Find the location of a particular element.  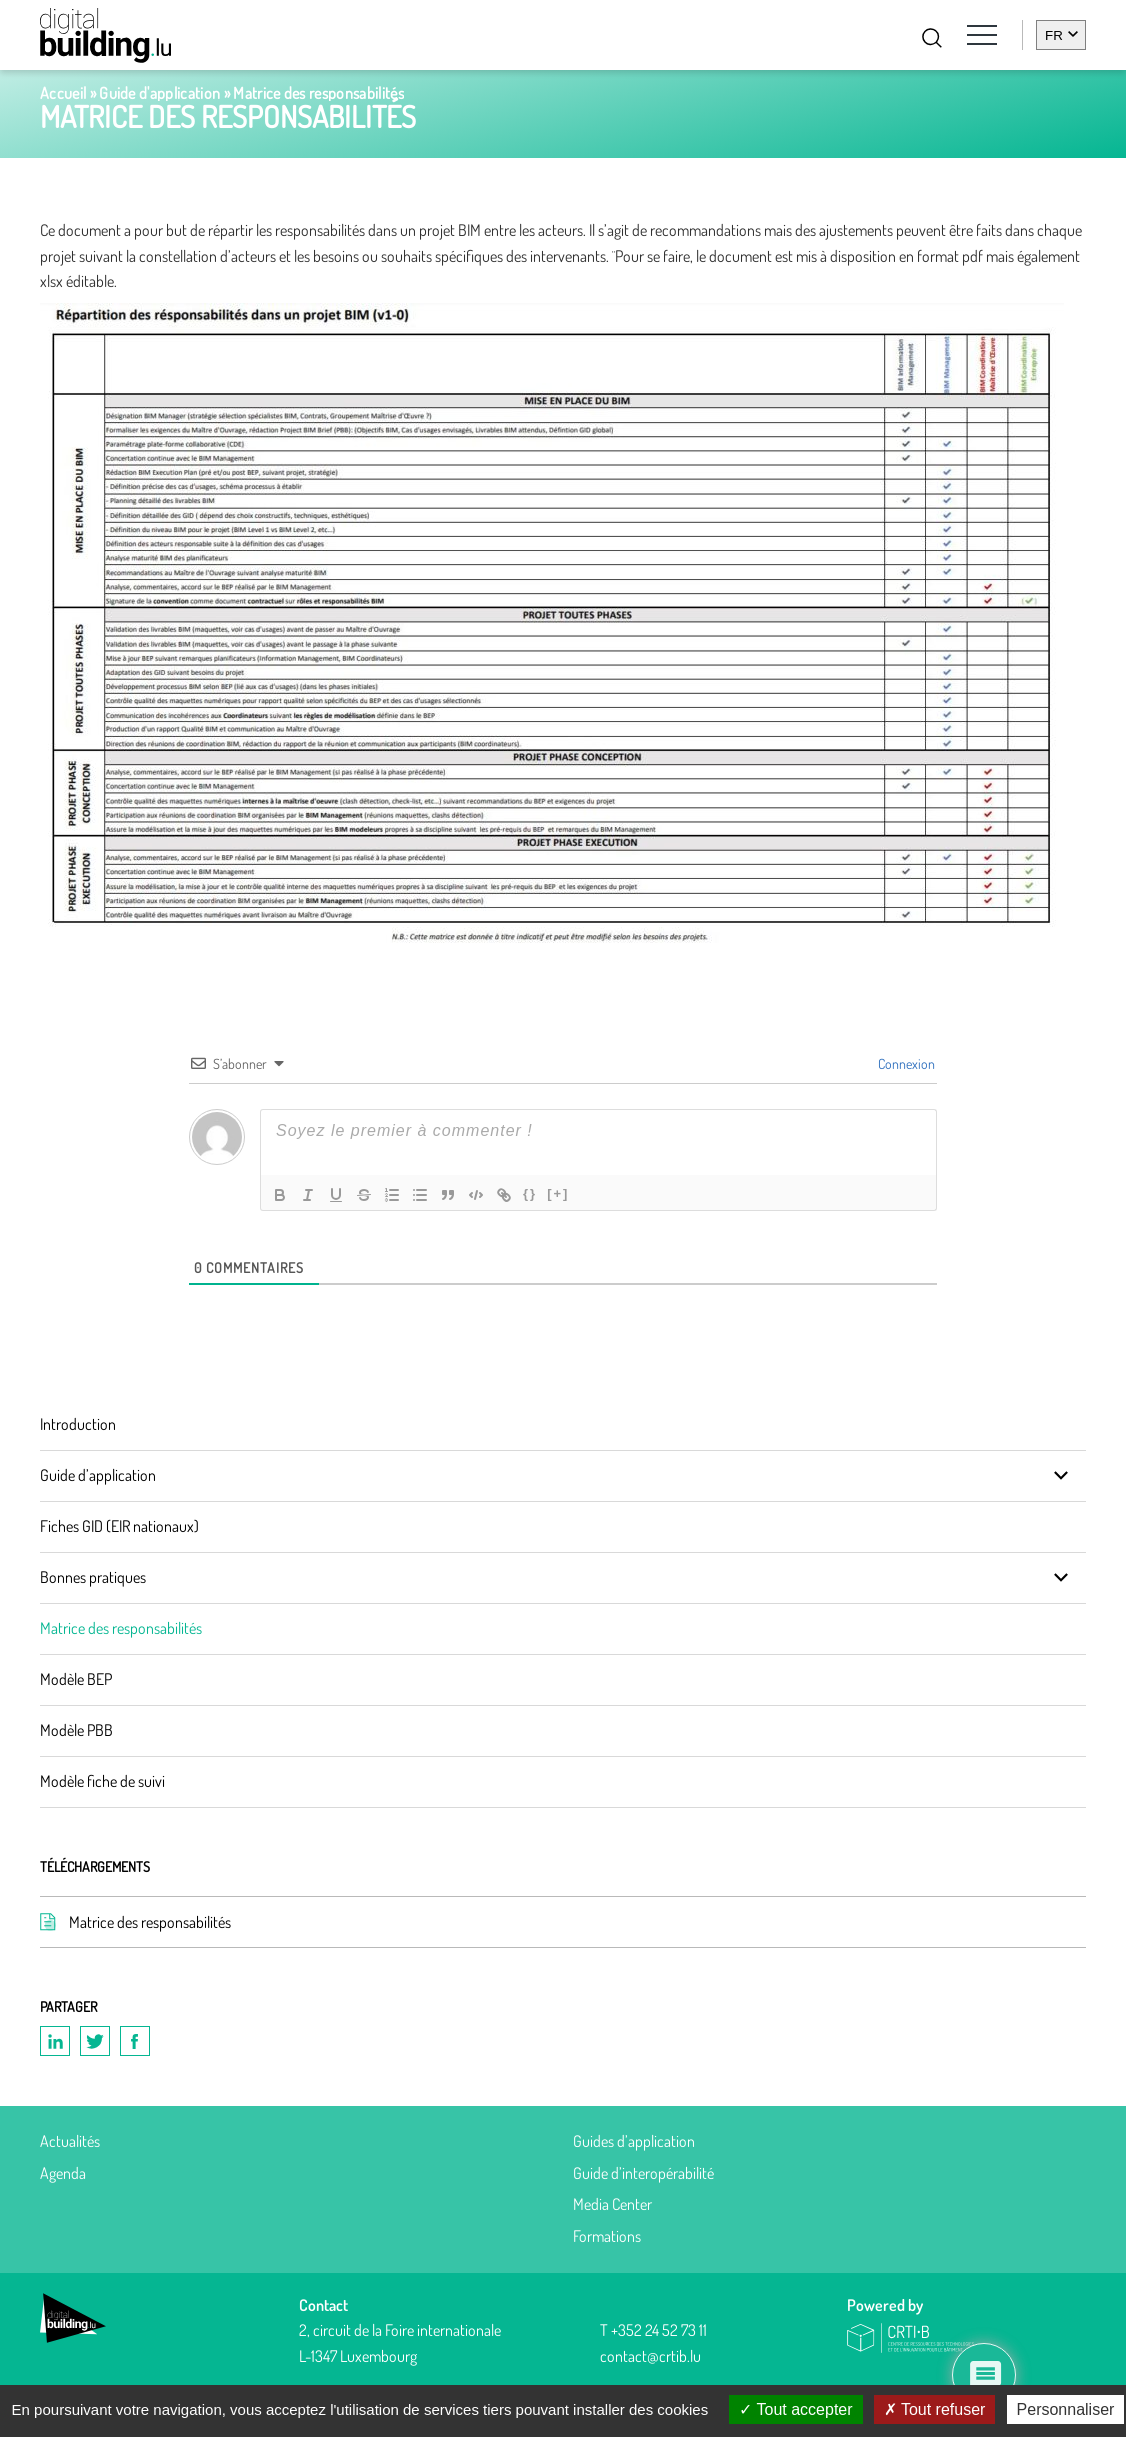

Guide d’interopérabilité is located at coordinates (643, 2173).